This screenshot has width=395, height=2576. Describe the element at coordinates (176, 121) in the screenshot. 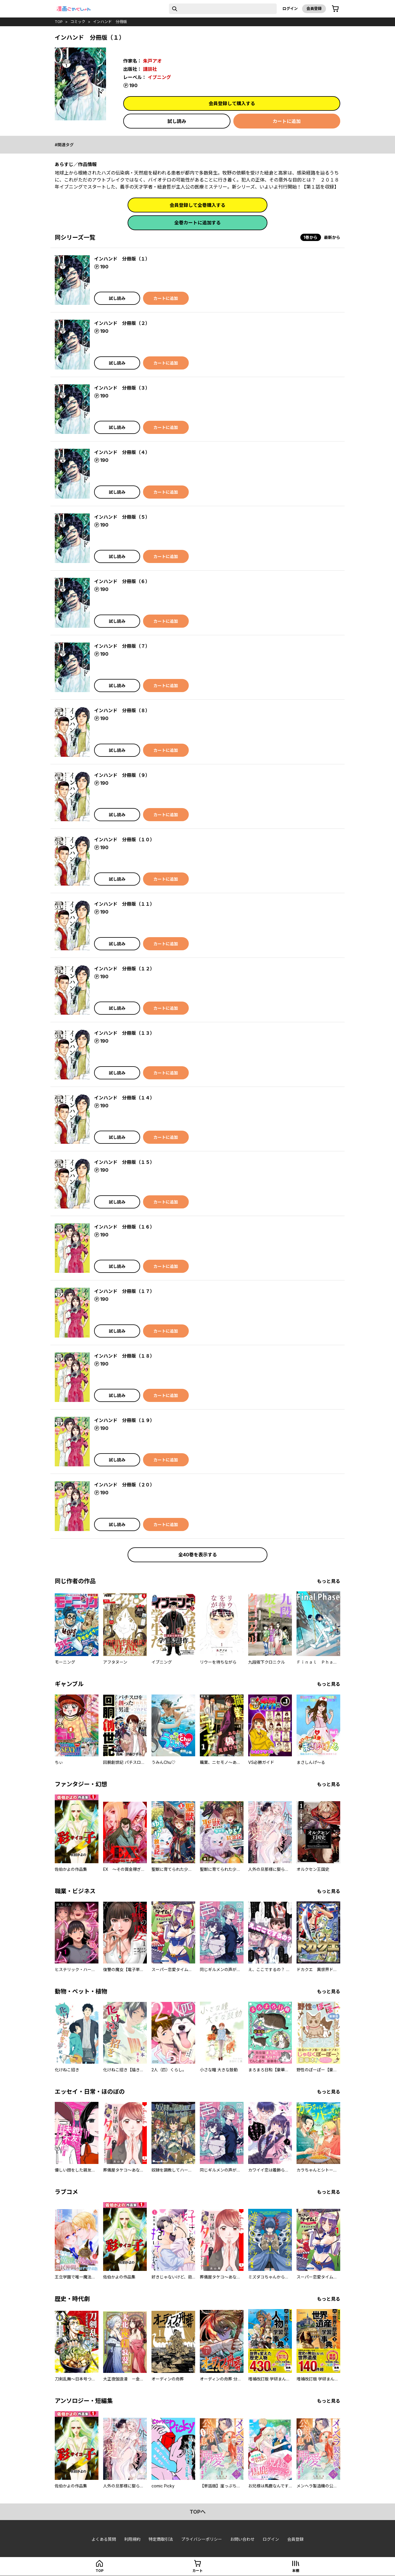

I see `試し読み` at that location.